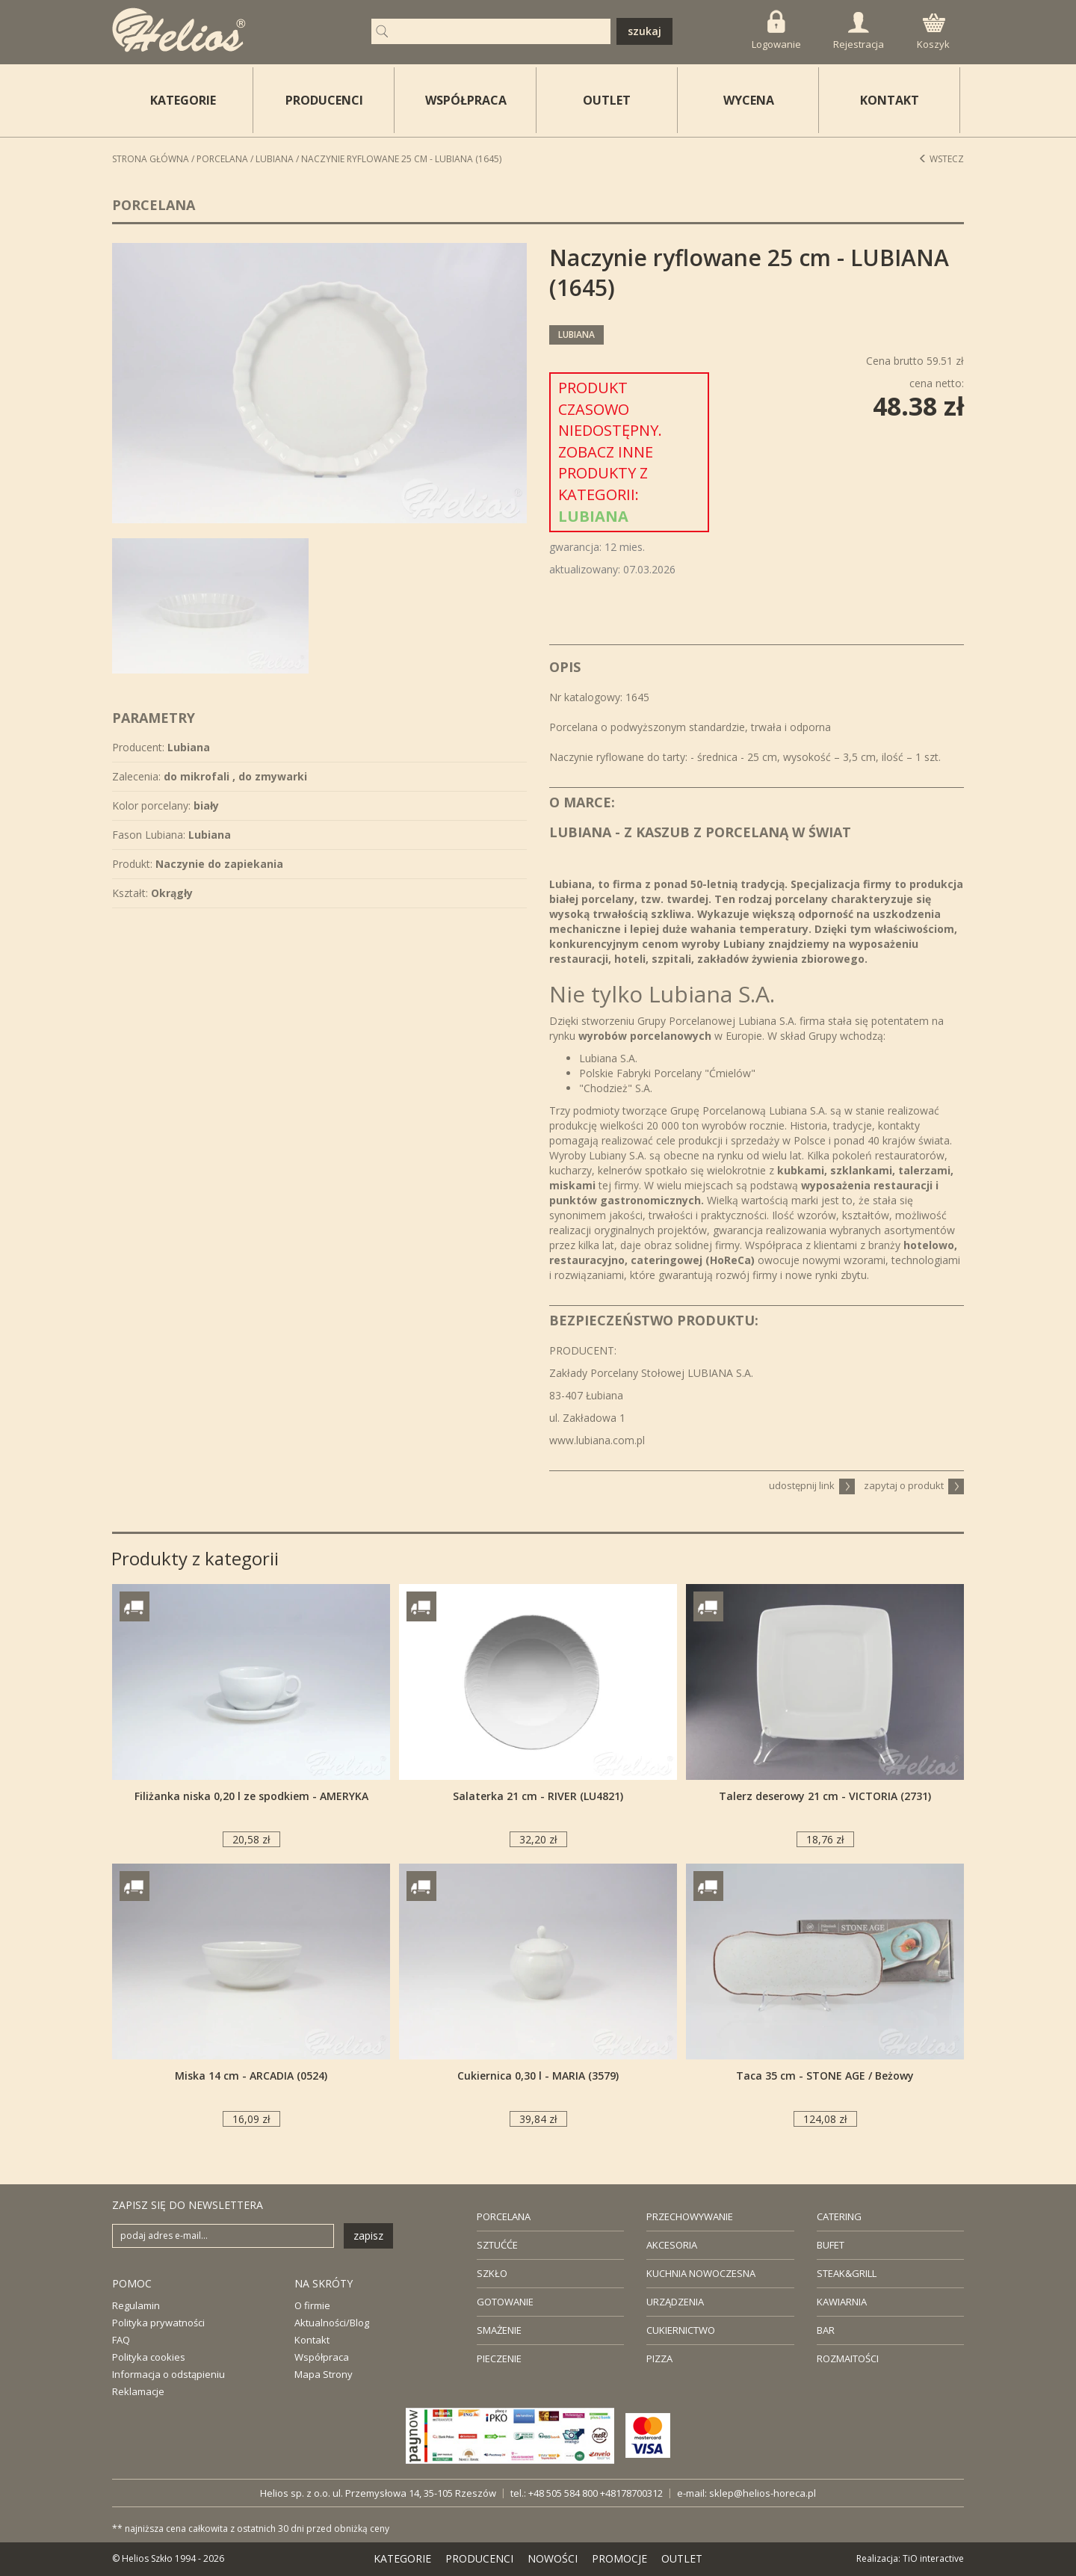  Describe the element at coordinates (497, 2245) in the screenshot. I see `SZTUĆĆE` at that location.